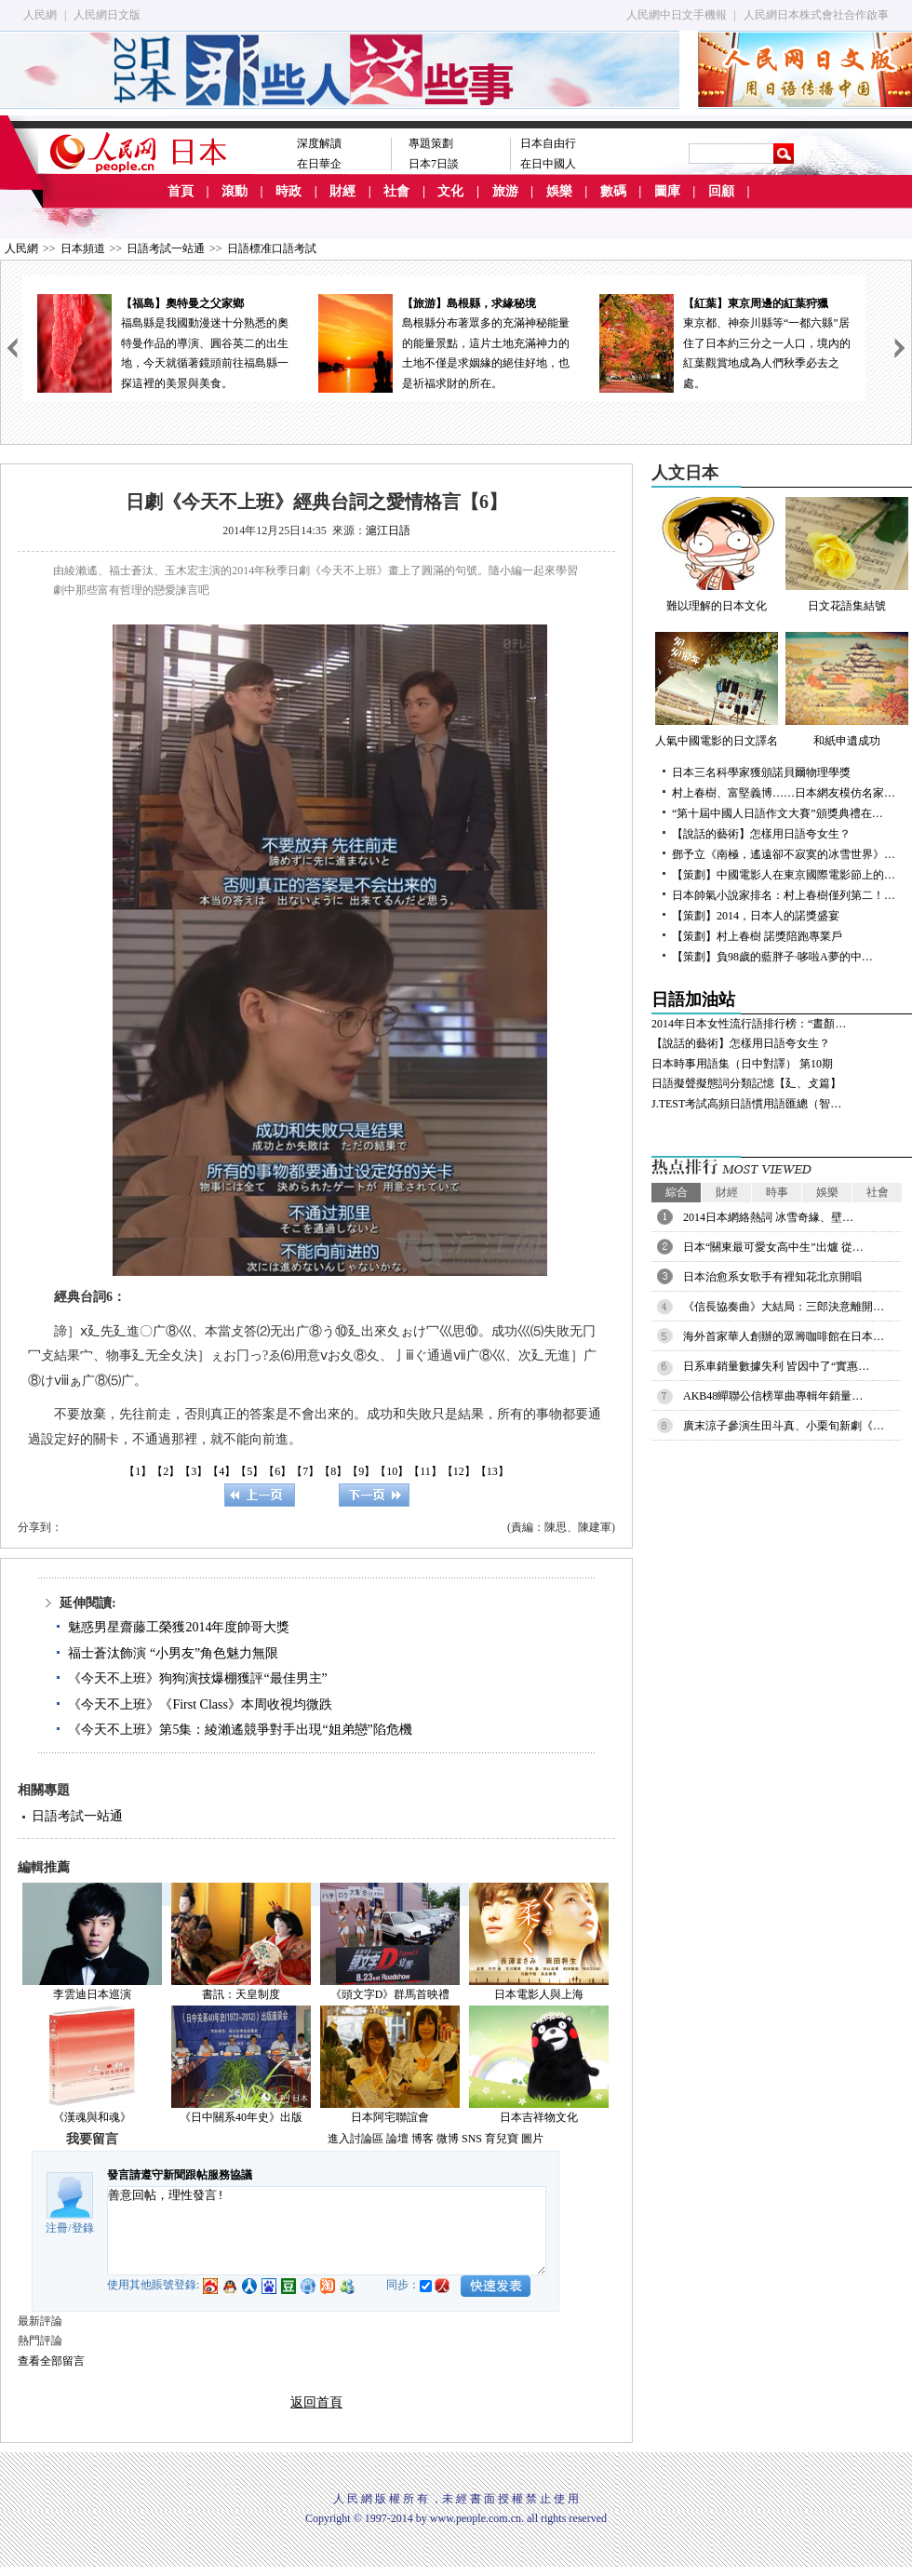 The height and width of the screenshot is (2576, 912). I want to click on 《今天不上班》狗狗演技爆棚獲評“最佳男主”, so click(197, 1678).